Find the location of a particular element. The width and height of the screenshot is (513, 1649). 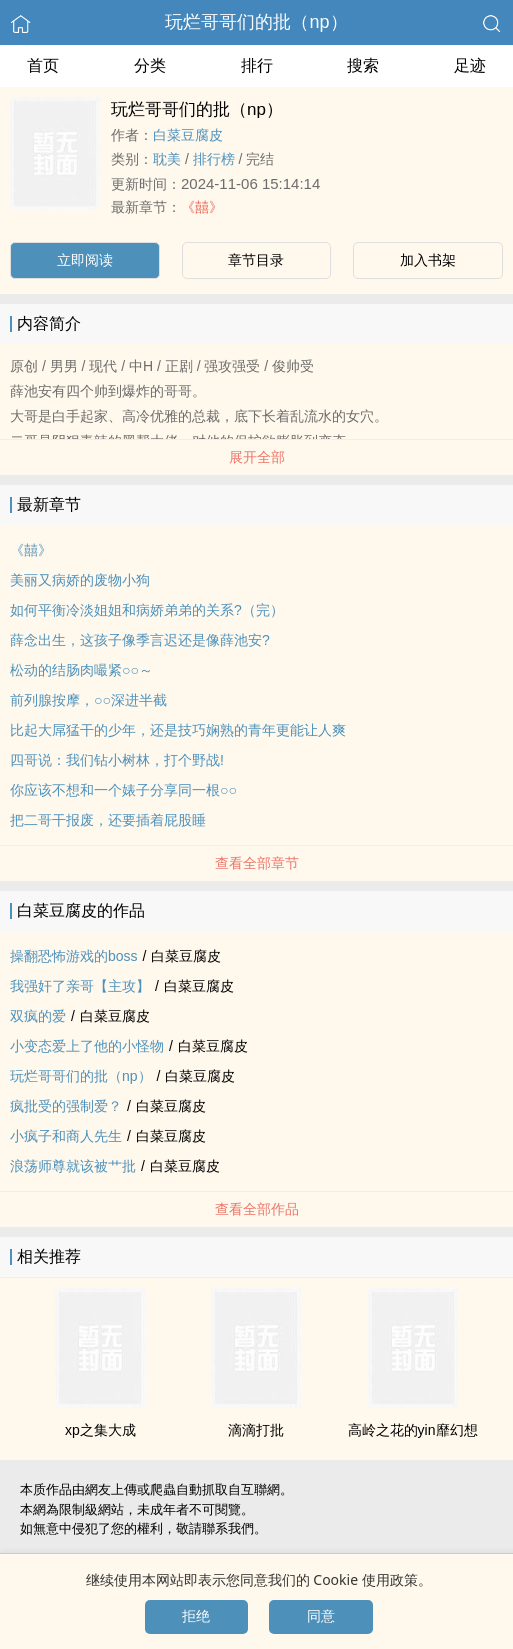

xp之集大成 is located at coordinates (100, 1430).